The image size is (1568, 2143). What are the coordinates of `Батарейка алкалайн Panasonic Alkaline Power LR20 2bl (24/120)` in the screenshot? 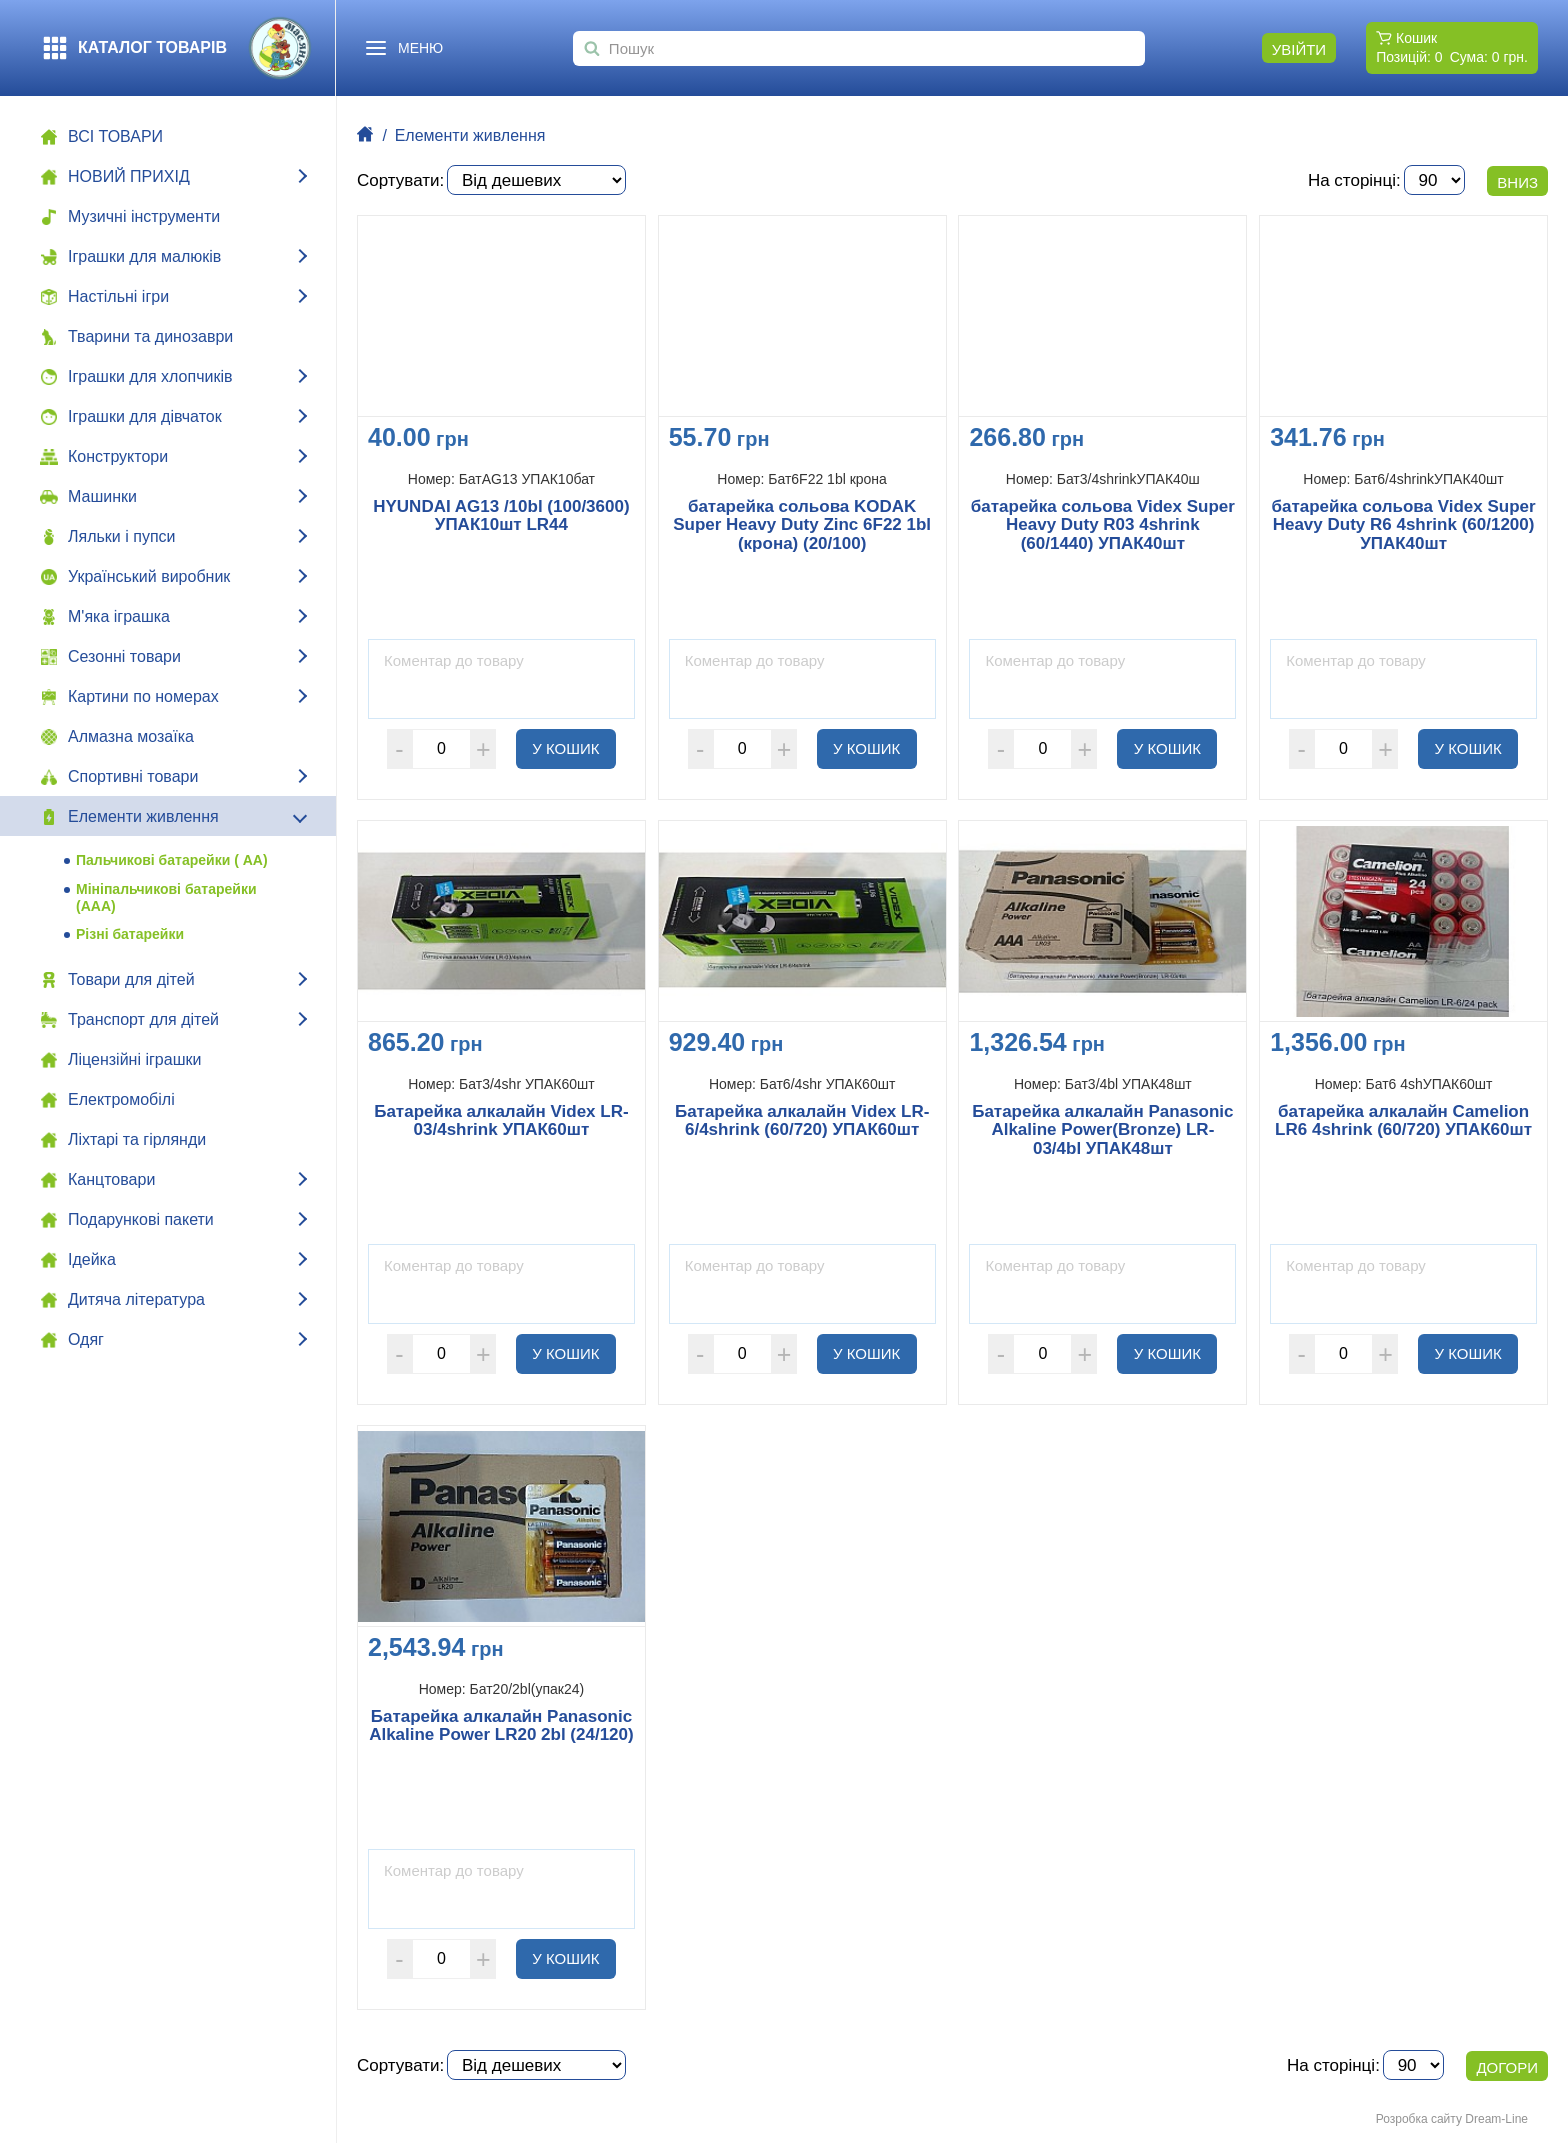 It's located at (501, 1726).